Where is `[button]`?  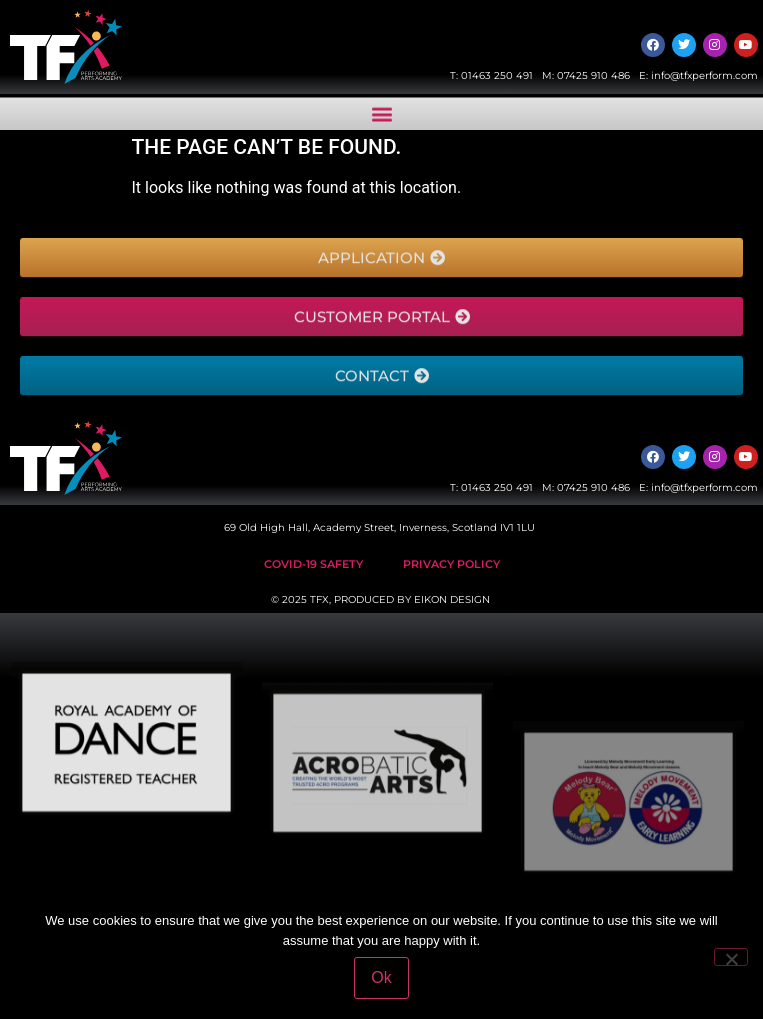 [button] is located at coordinates (381, 117).